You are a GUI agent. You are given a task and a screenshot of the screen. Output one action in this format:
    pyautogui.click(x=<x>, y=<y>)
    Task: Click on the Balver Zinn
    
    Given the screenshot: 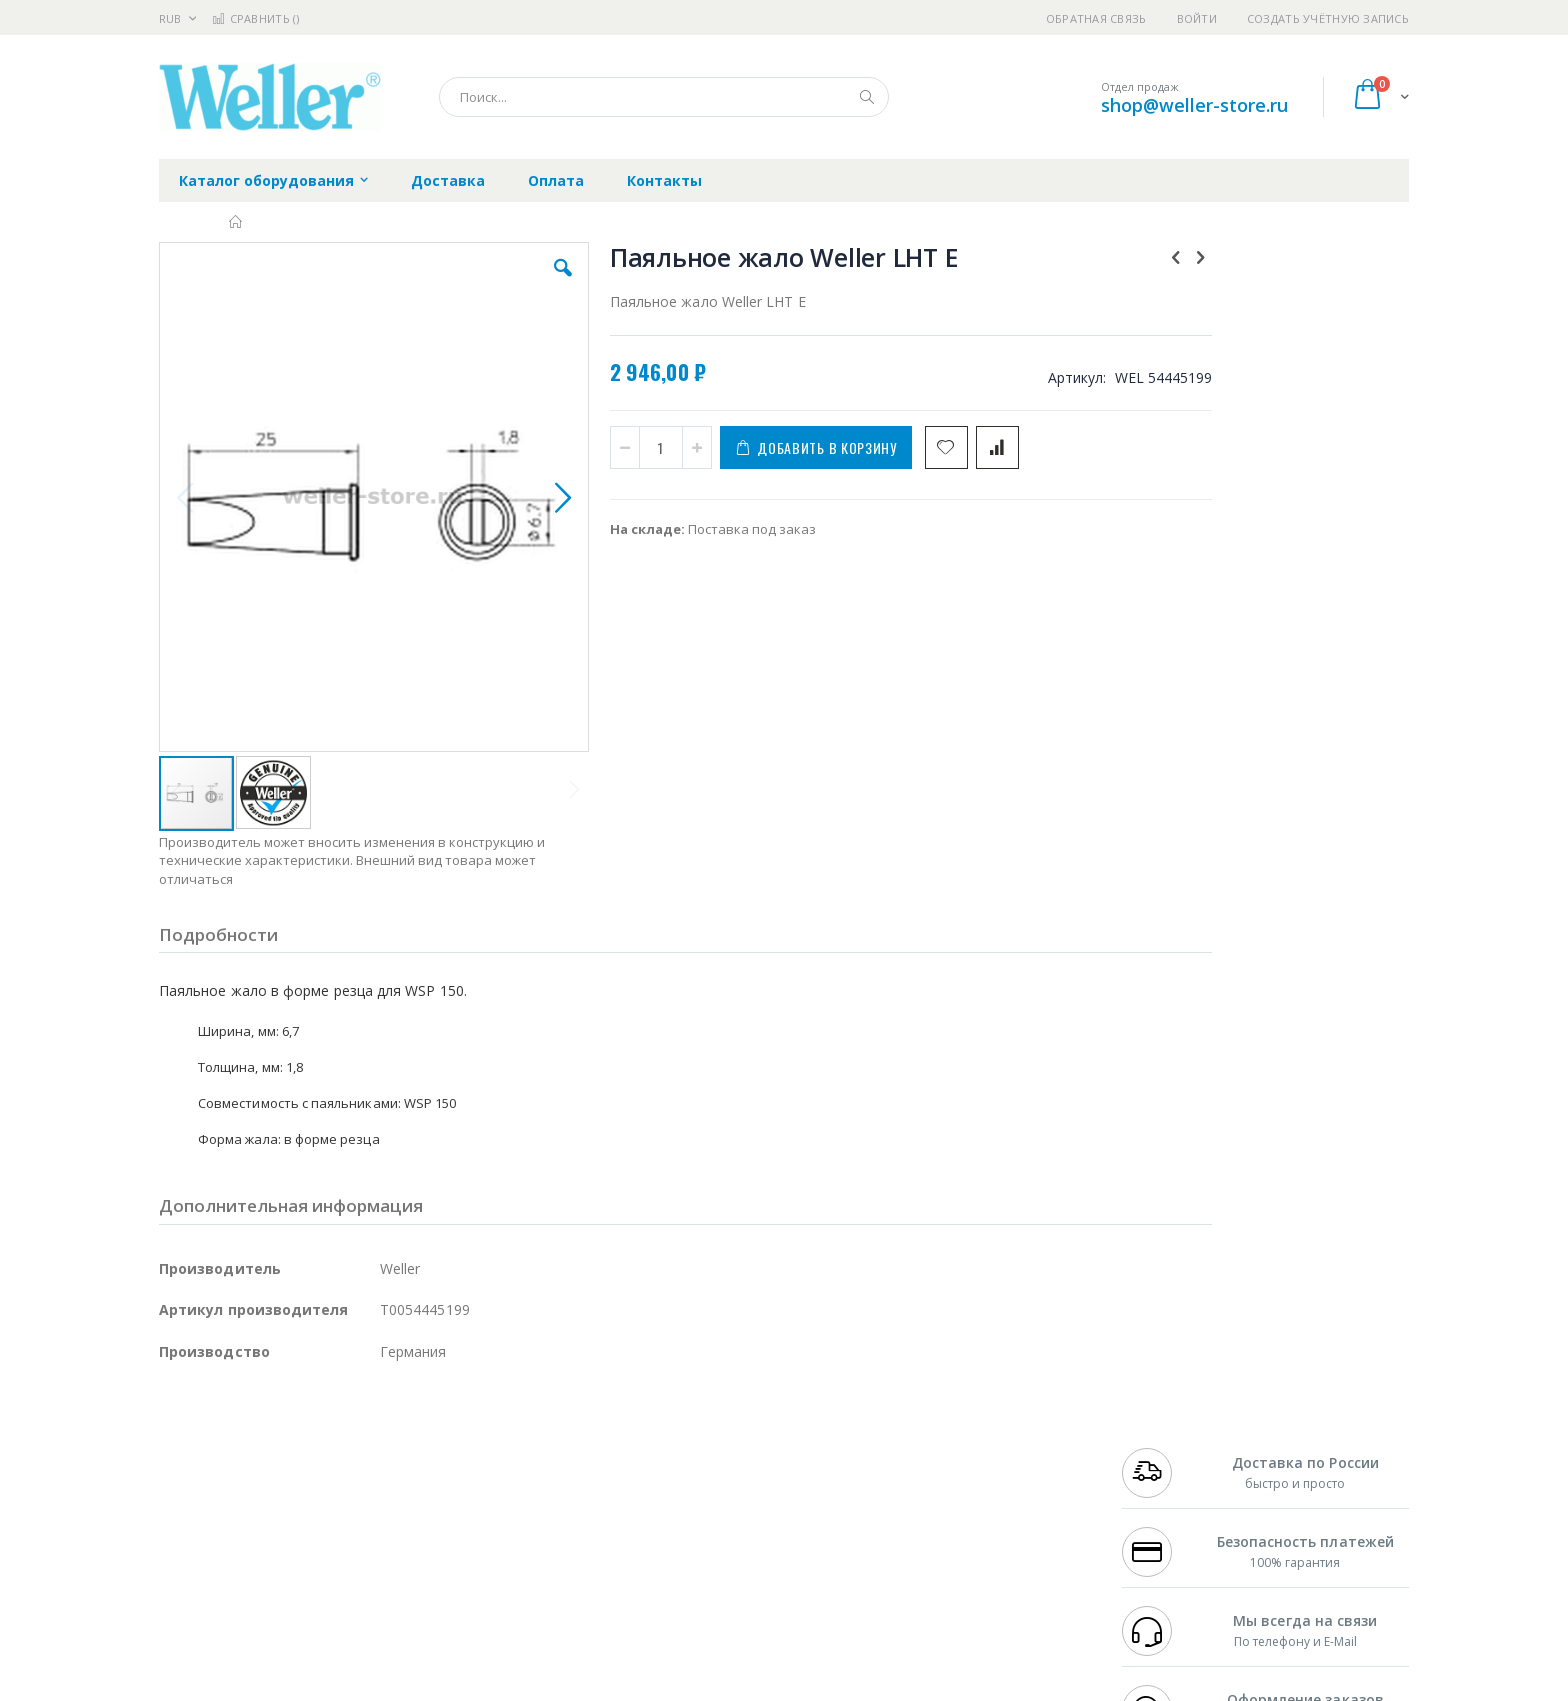 What is the action you would take?
    pyautogui.click(x=193, y=1489)
    